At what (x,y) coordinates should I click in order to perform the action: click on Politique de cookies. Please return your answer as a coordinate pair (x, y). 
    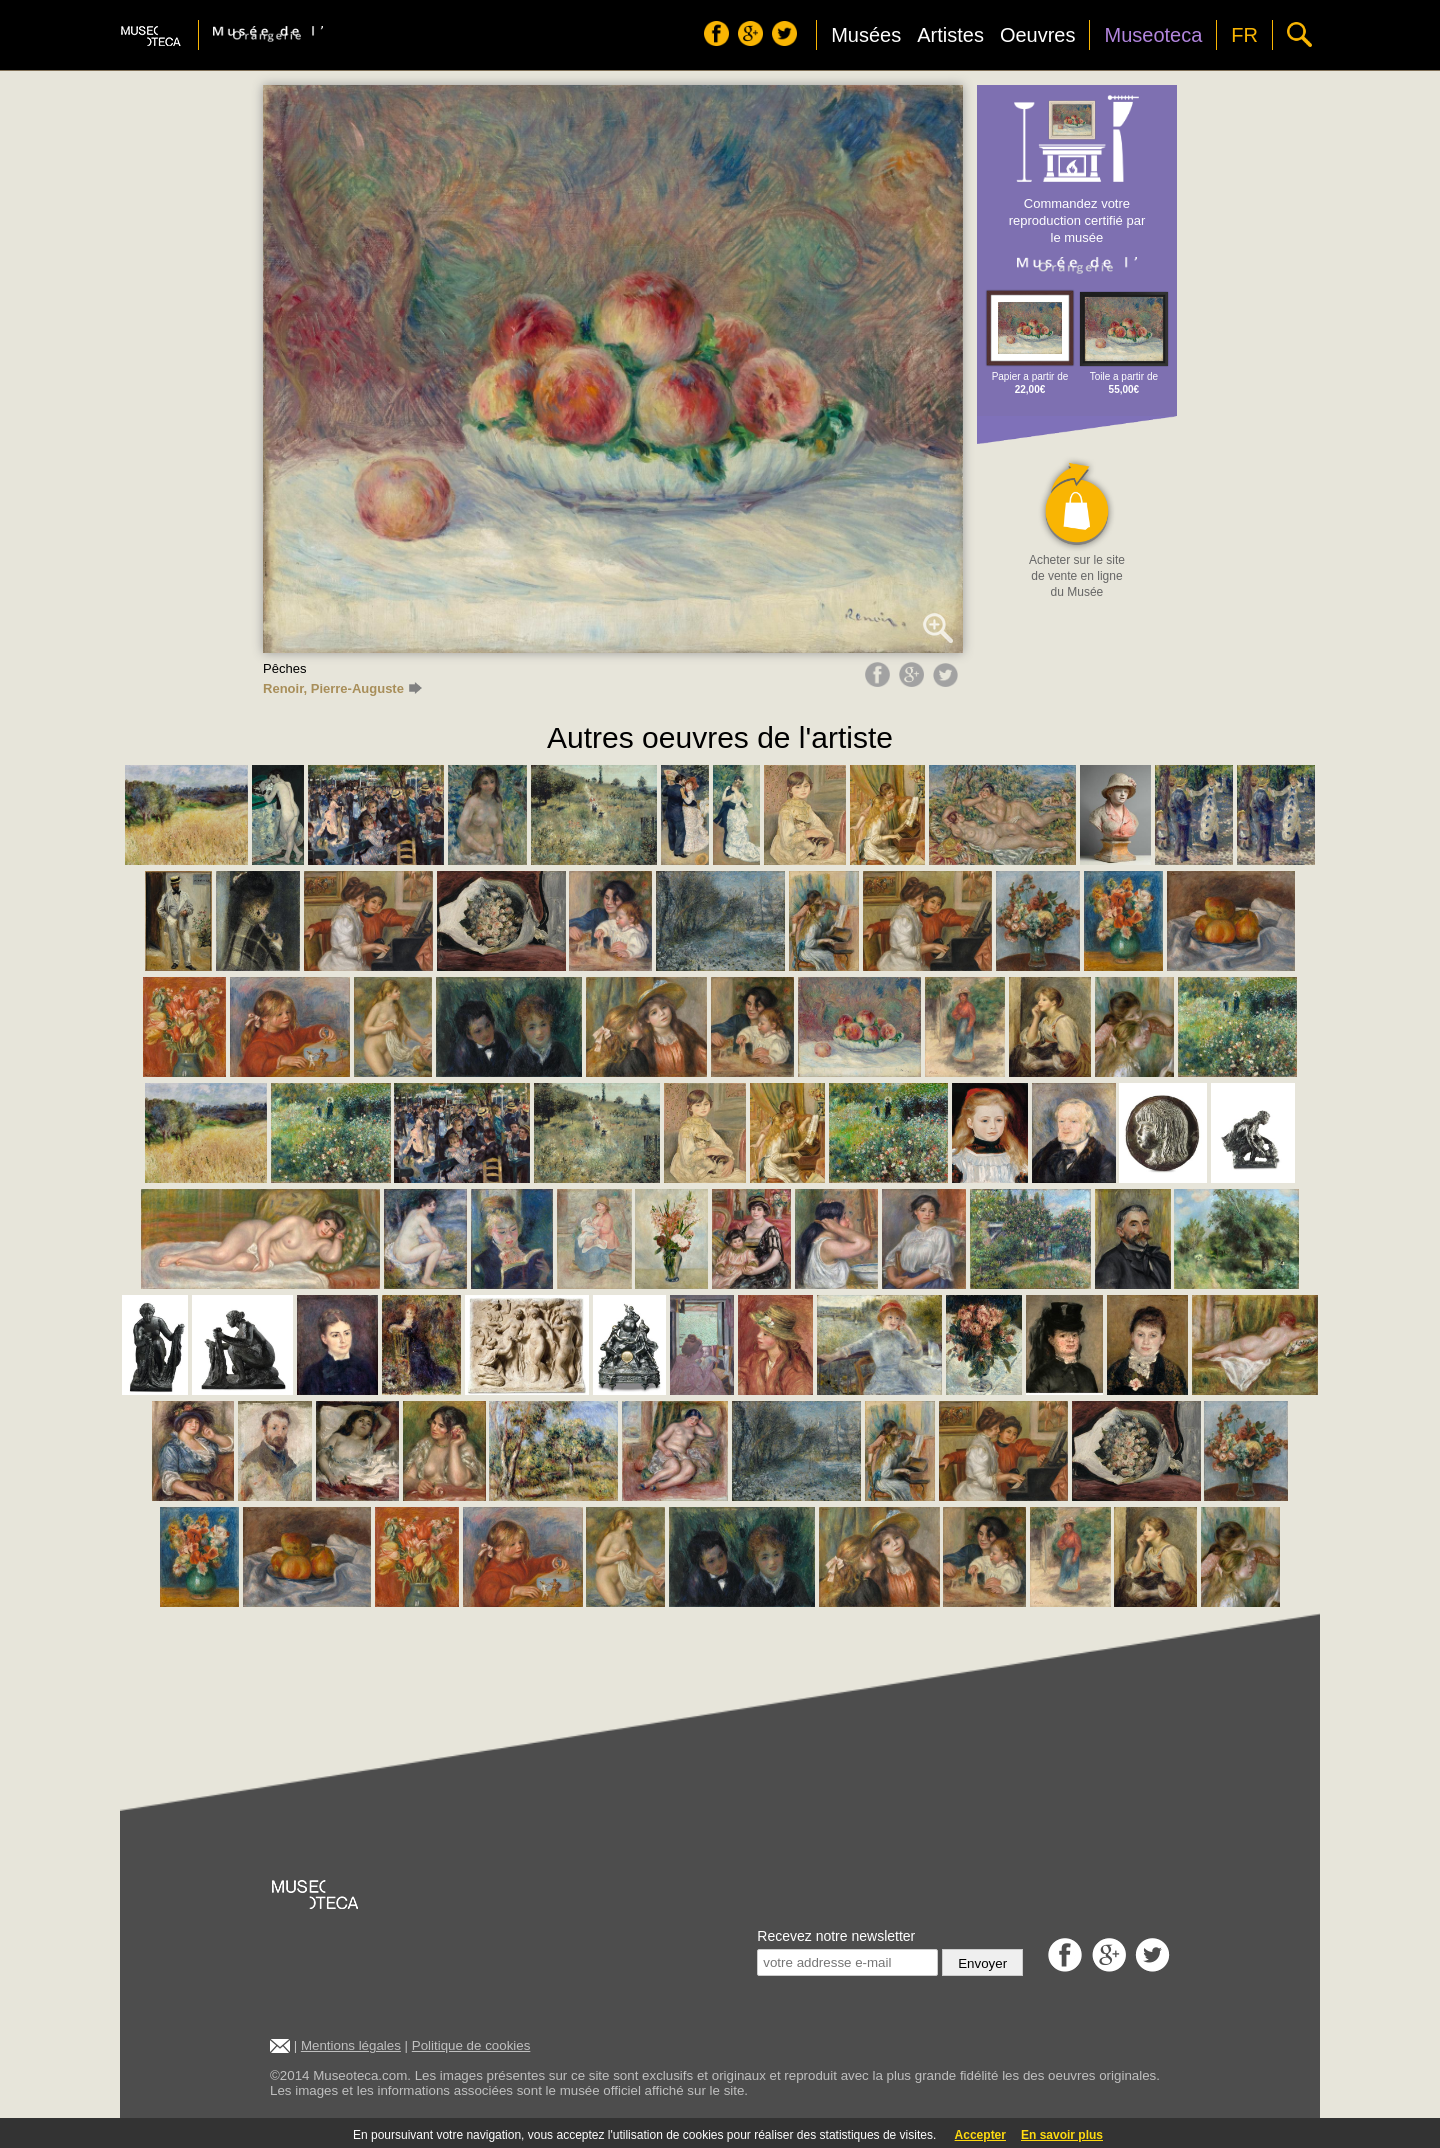
    Looking at the image, I should click on (471, 2045).